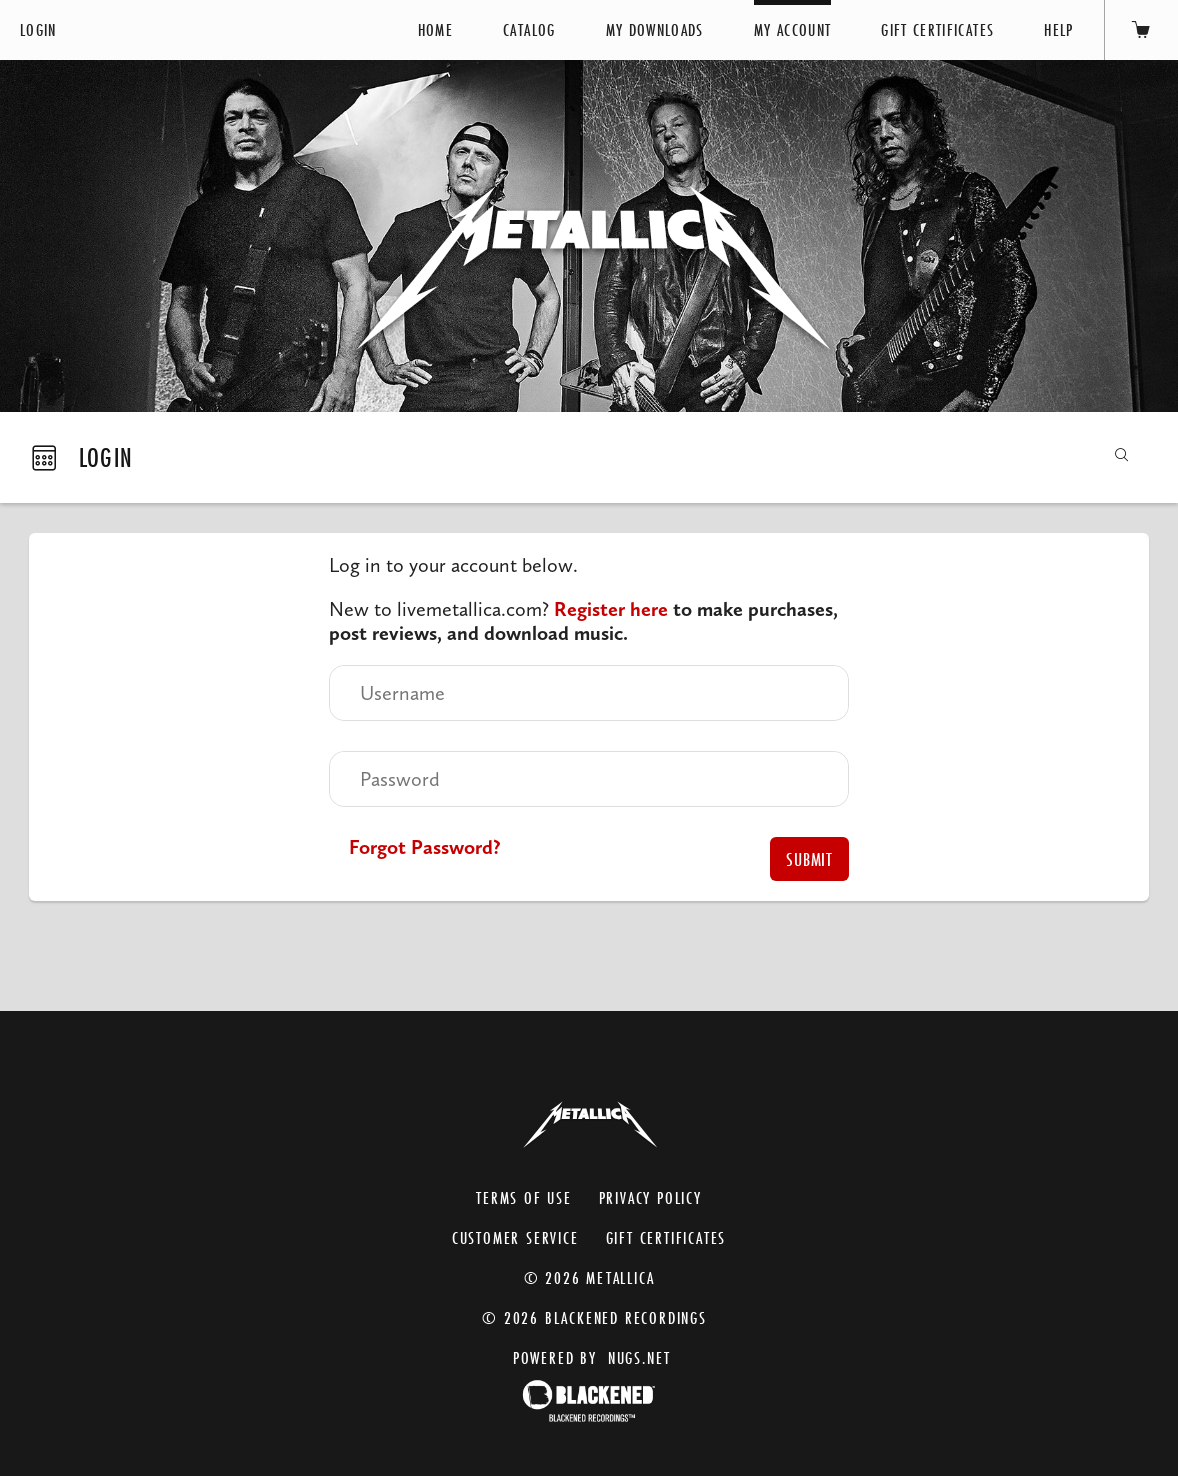  What do you see at coordinates (1058, 29) in the screenshot?
I see `Help` at bounding box center [1058, 29].